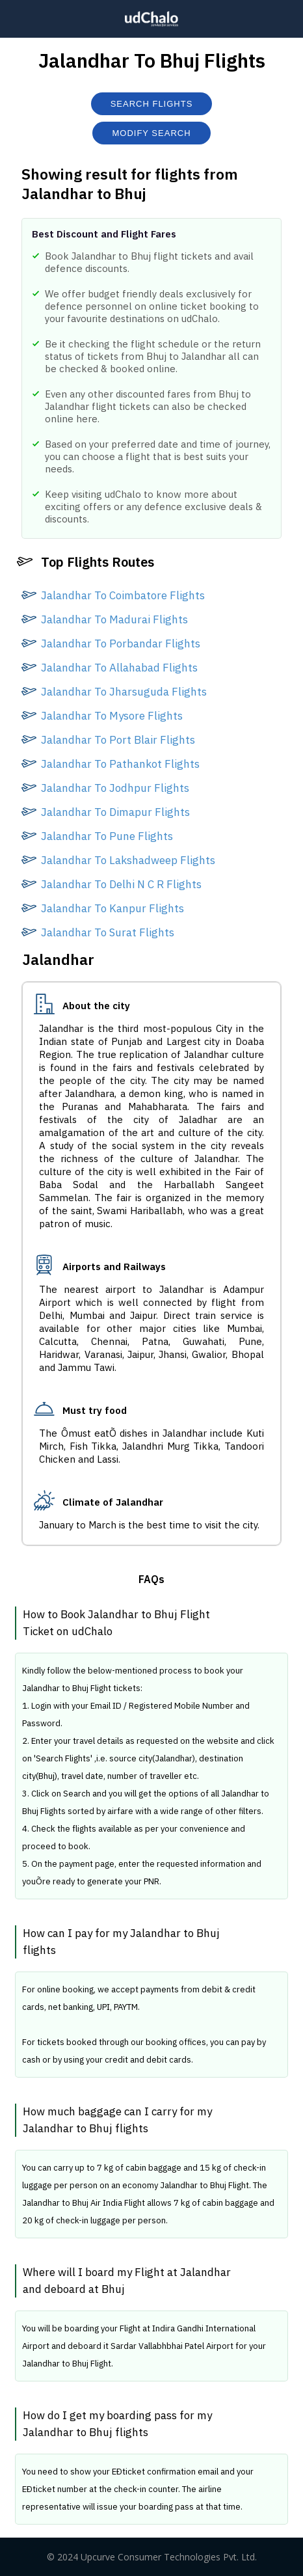 This screenshot has height=2576, width=303. Describe the element at coordinates (112, 716) in the screenshot. I see `Jalandhar To Mysore Flights` at that location.